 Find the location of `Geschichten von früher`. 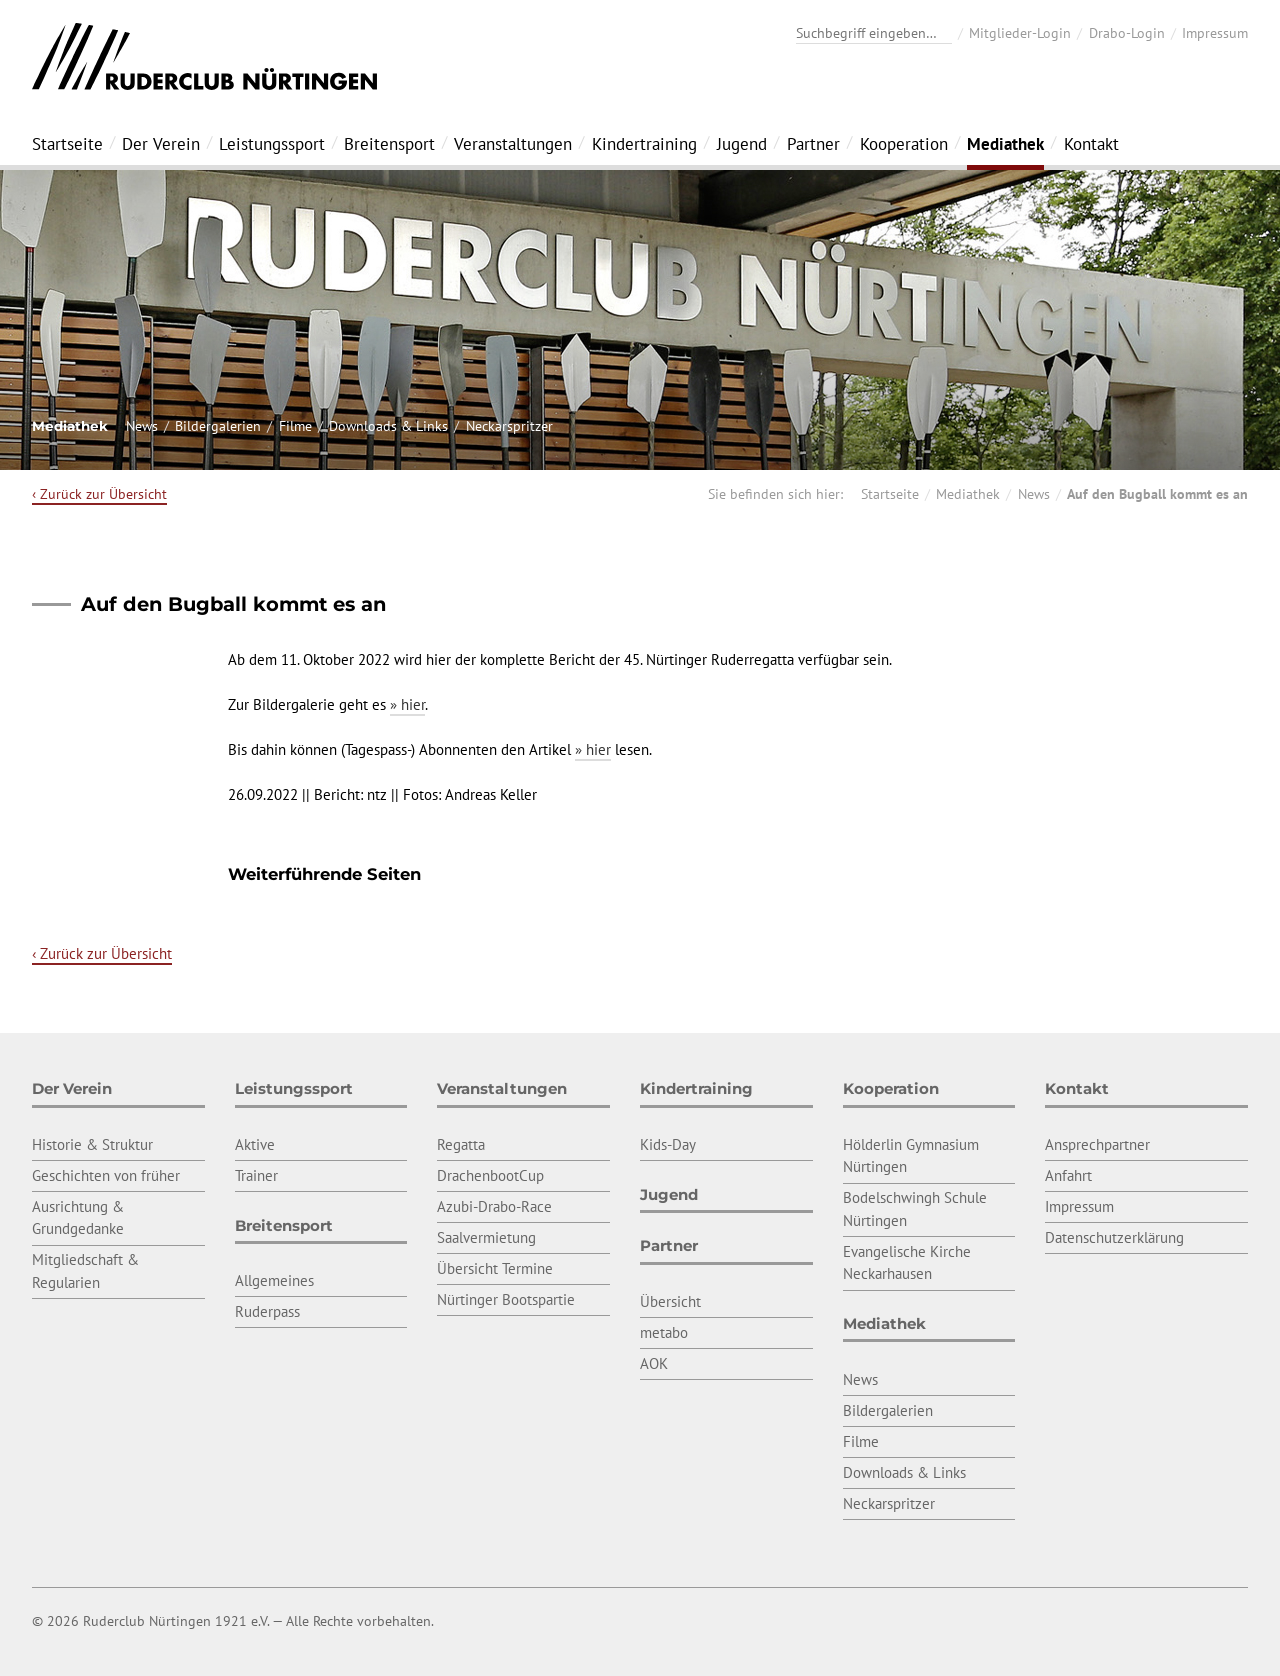

Geschichten von früher is located at coordinates (106, 1175).